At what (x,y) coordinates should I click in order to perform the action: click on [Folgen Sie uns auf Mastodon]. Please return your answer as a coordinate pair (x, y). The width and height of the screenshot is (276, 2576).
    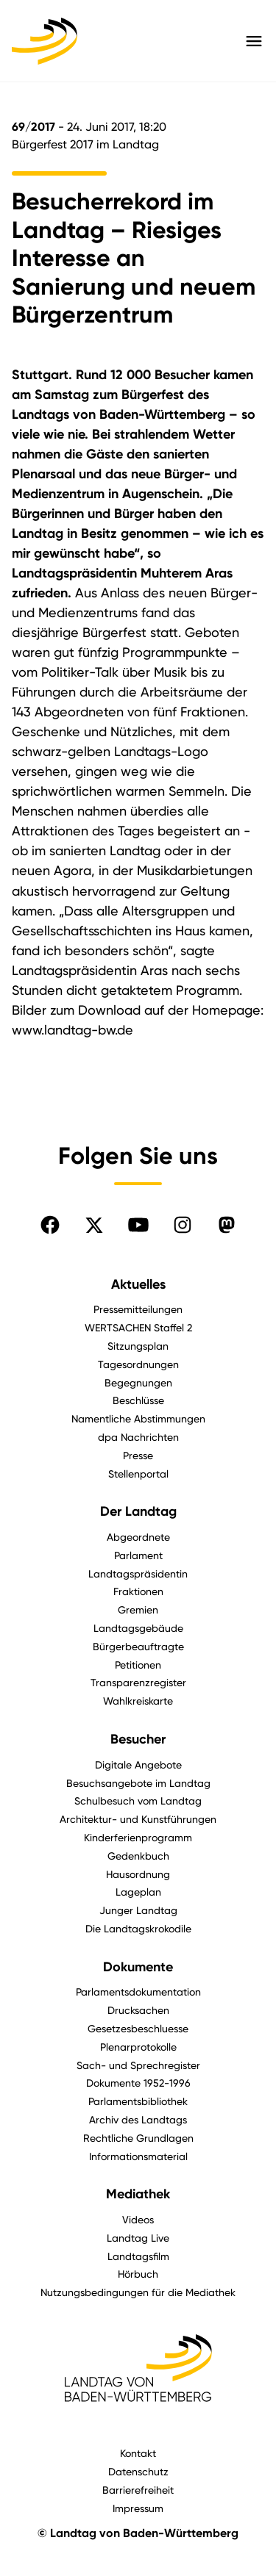
    Looking at the image, I should click on (226, 1225).